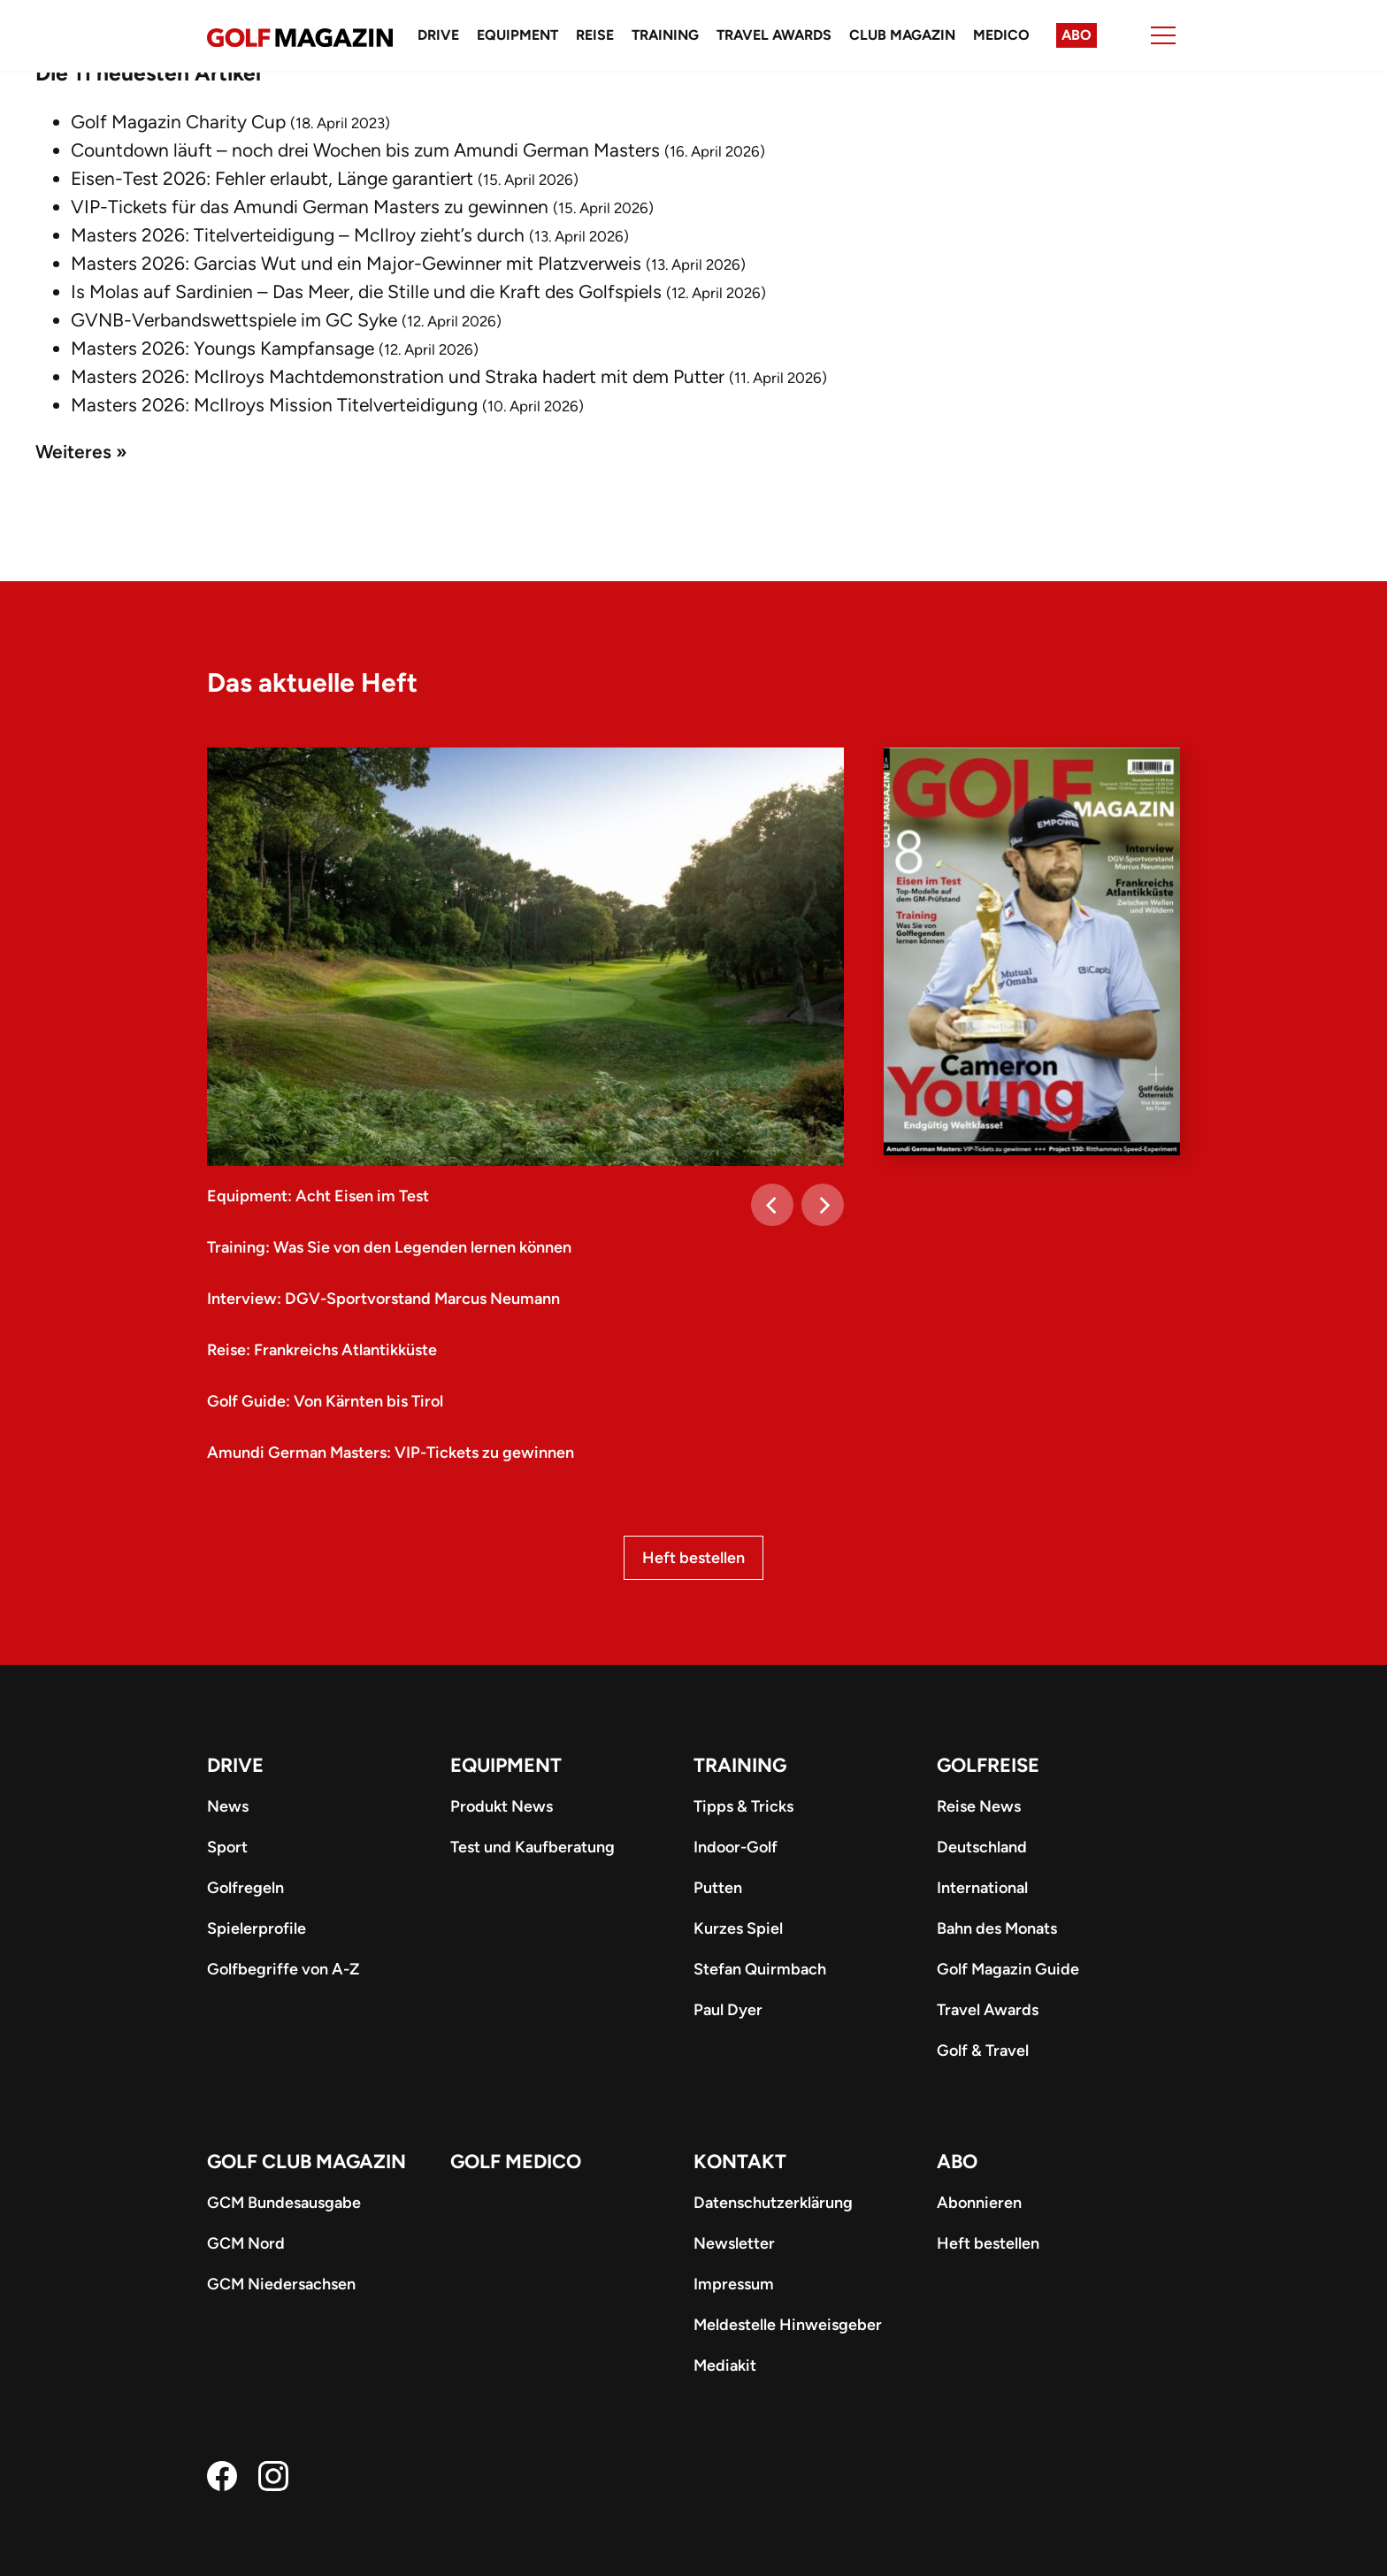 This screenshot has height=2576, width=1387. Describe the element at coordinates (736, 1847) in the screenshot. I see `Indoor-Golf` at that location.